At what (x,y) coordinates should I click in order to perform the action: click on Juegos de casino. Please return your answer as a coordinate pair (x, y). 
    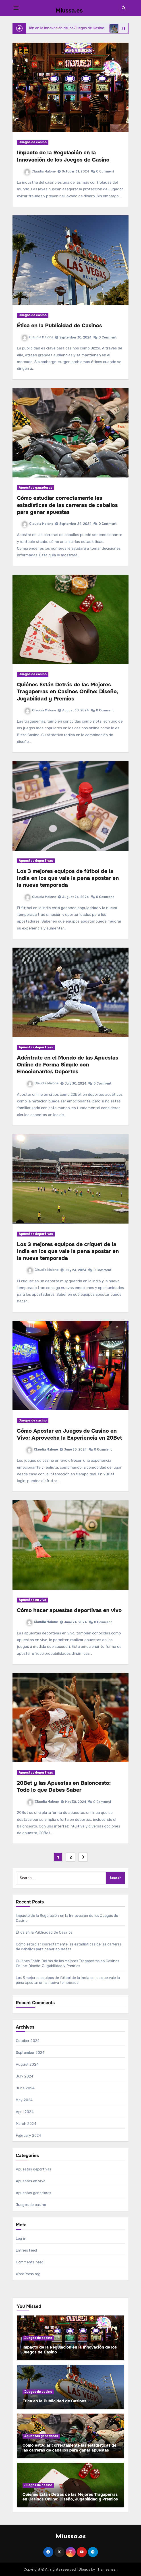
    Looking at the image, I should click on (33, 142).